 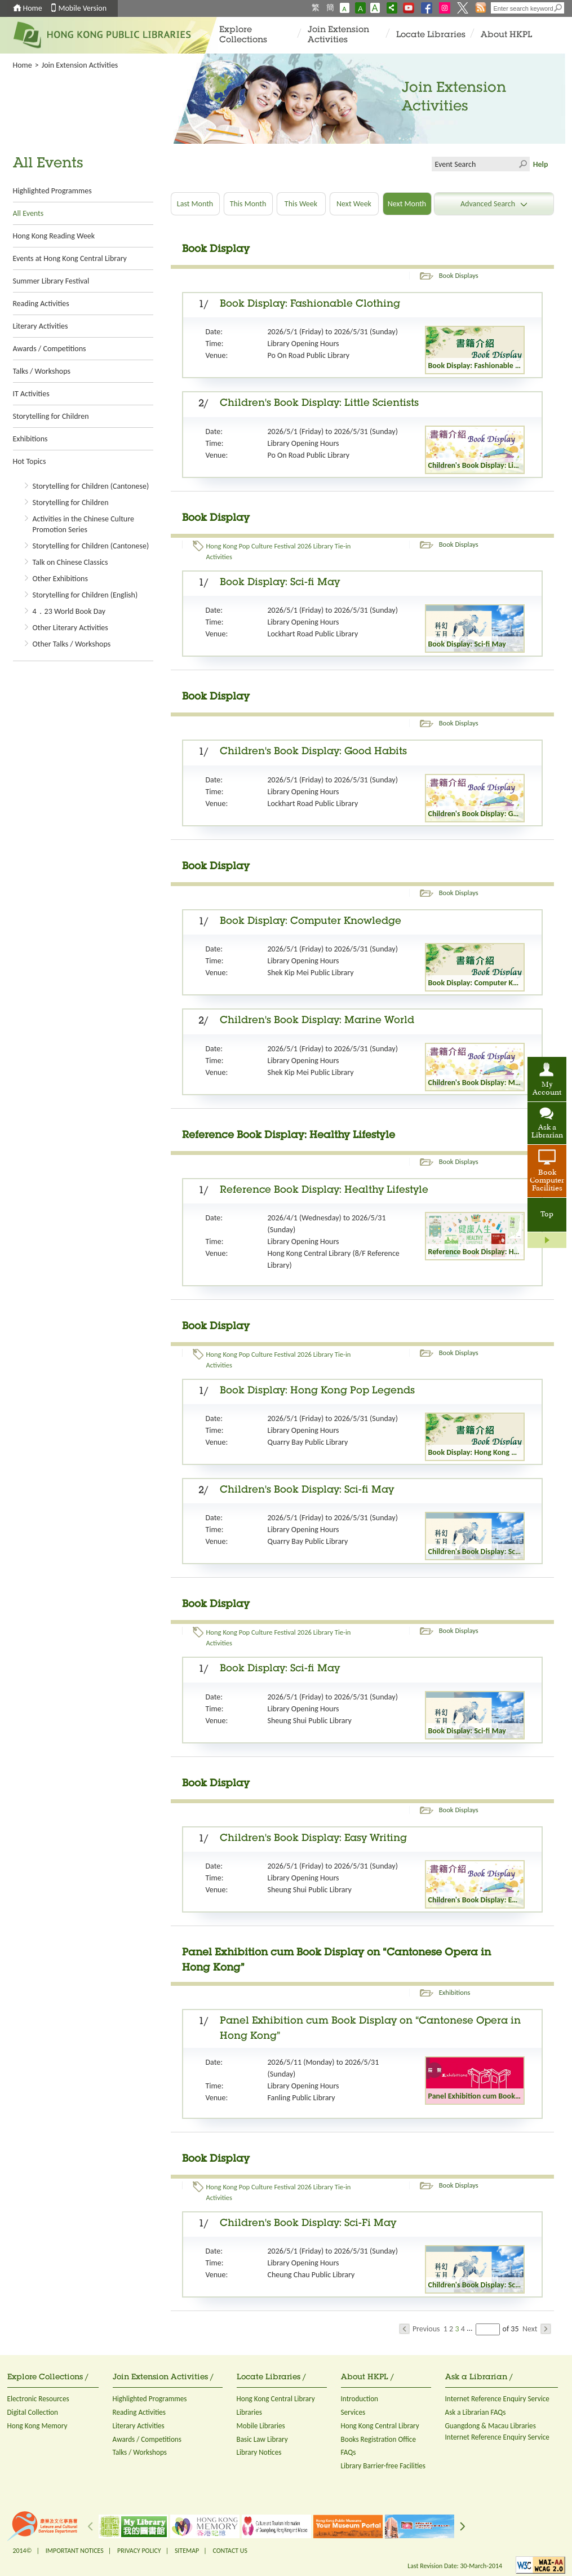 I want to click on Lockhart Road Public Library, so click(x=313, y=634).